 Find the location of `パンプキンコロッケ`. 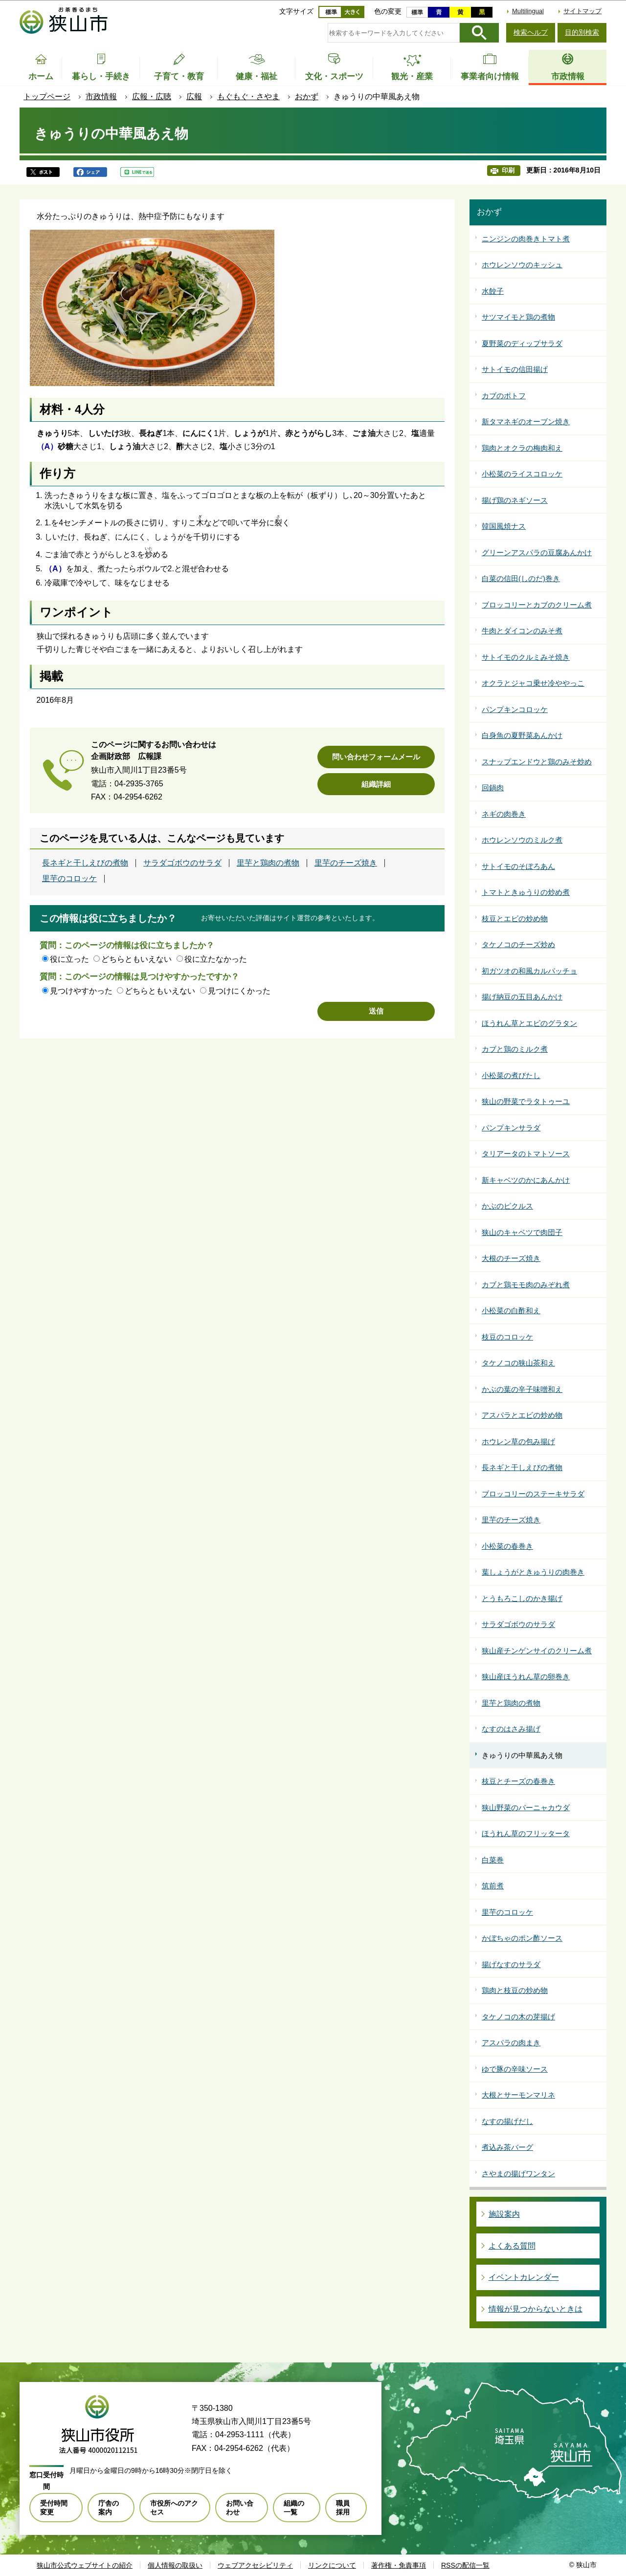

パンプキンコロッケ is located at coordinates (515, 709).